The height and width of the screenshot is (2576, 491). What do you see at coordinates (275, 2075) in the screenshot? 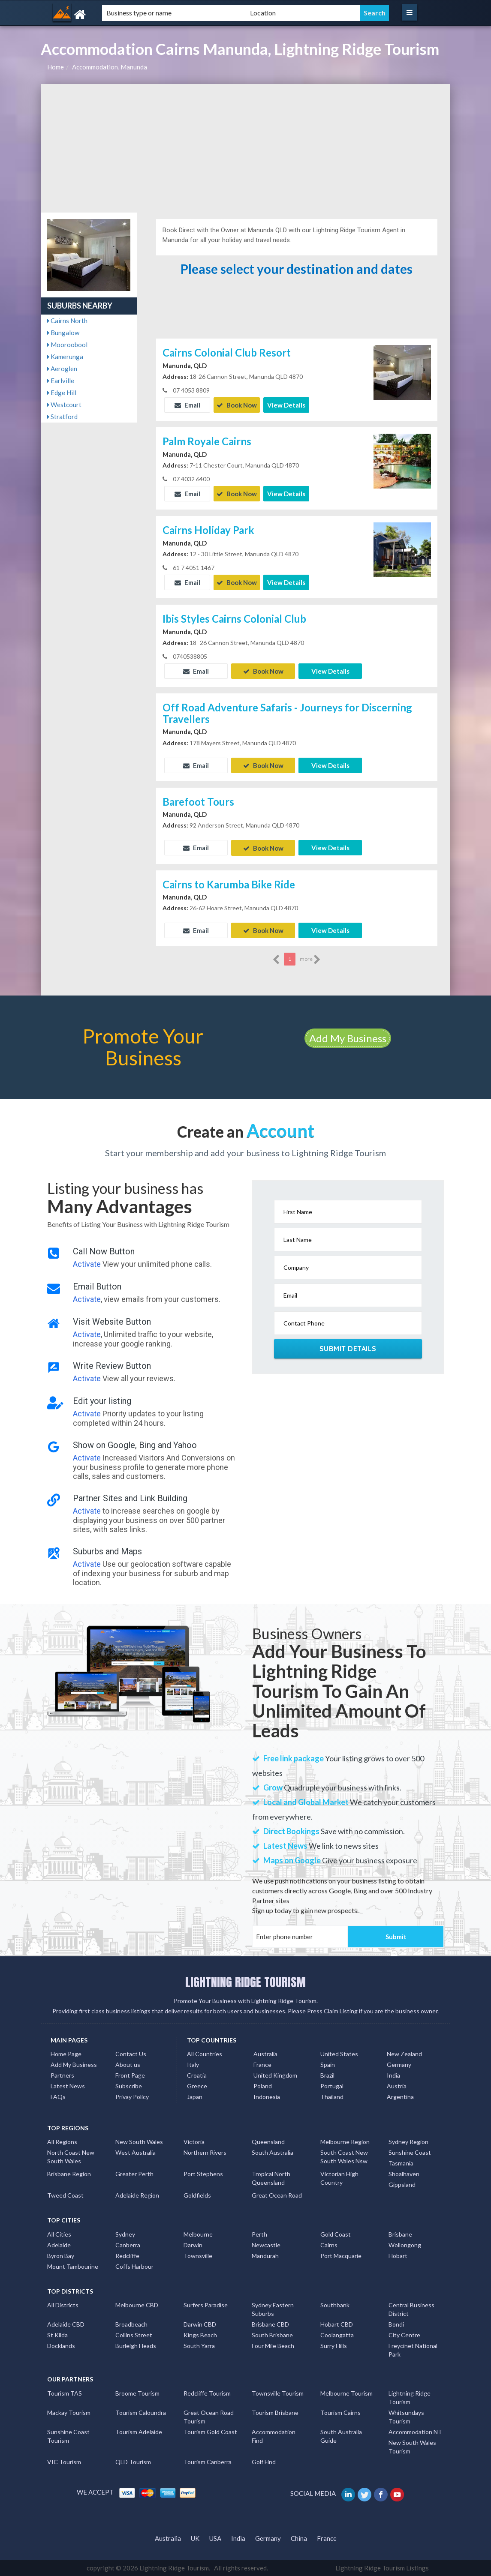
I see `United Kingdom` at bounding box center [275, 2075].